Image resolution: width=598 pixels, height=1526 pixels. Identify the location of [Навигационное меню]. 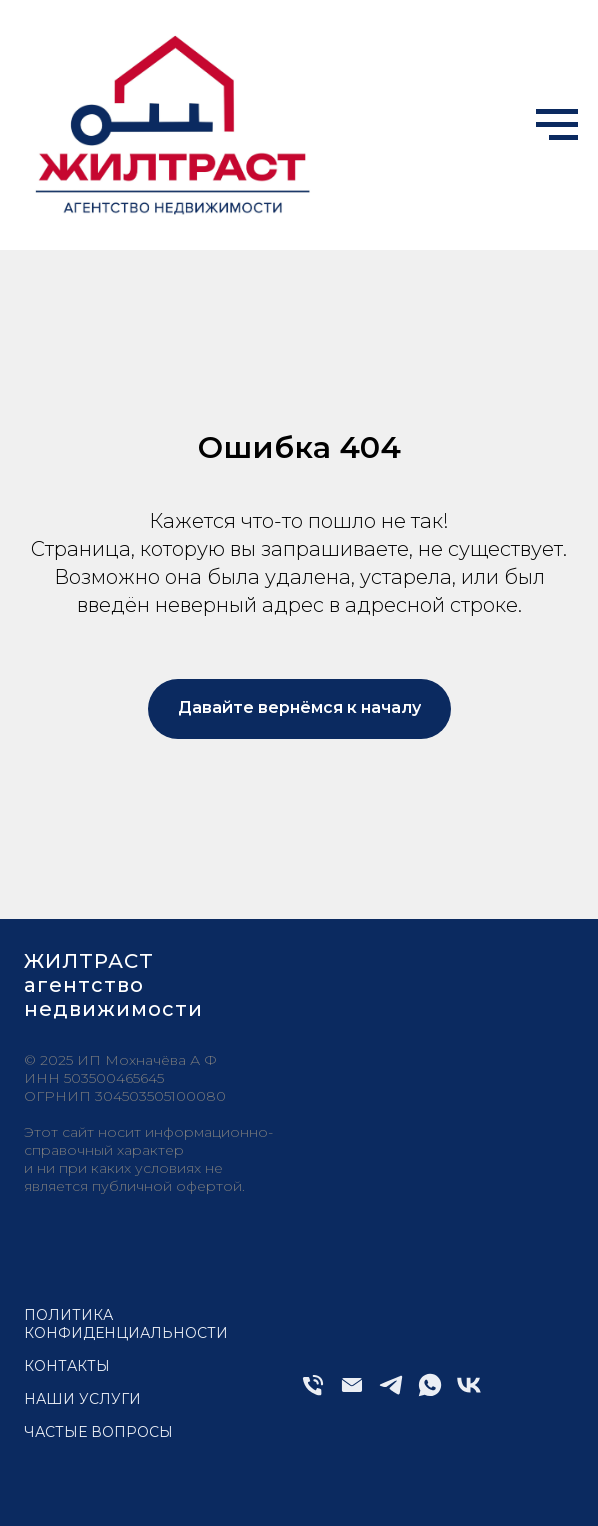
(557, 125).